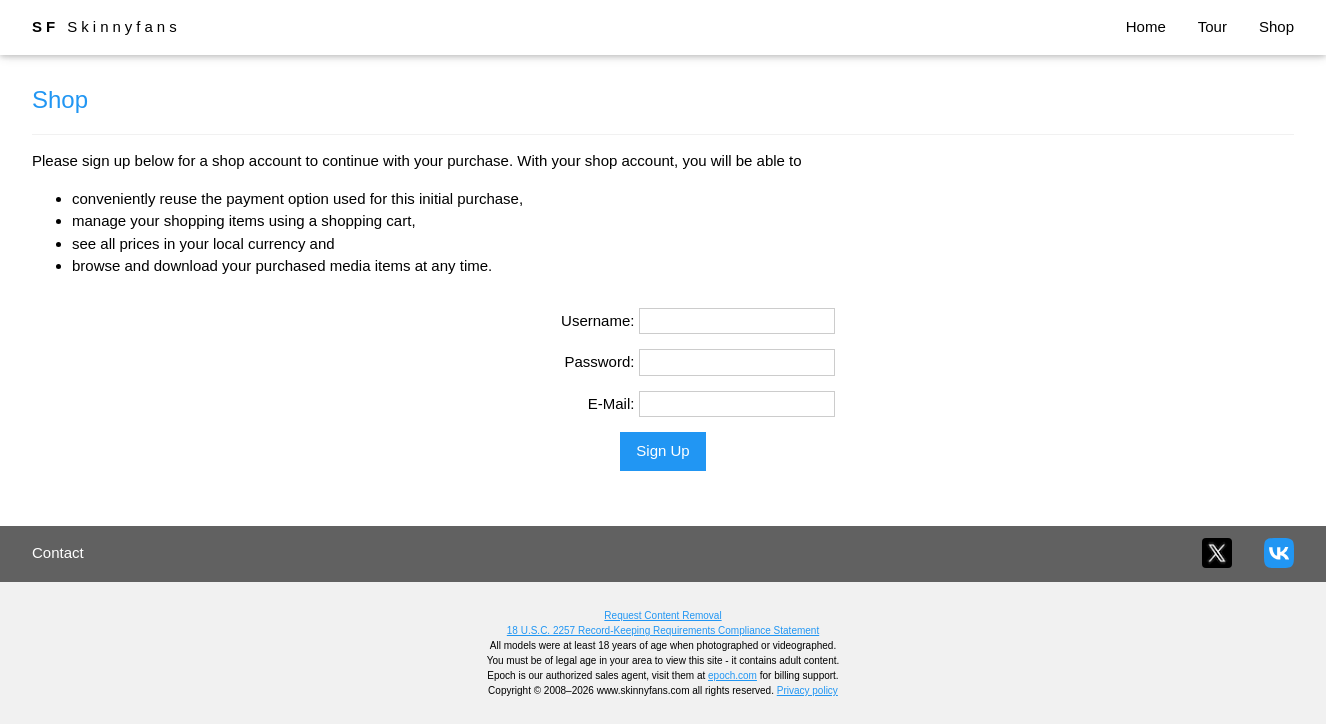 The image size is (1326, 724). I want to click on Request Content Removal, so click(662, 615).